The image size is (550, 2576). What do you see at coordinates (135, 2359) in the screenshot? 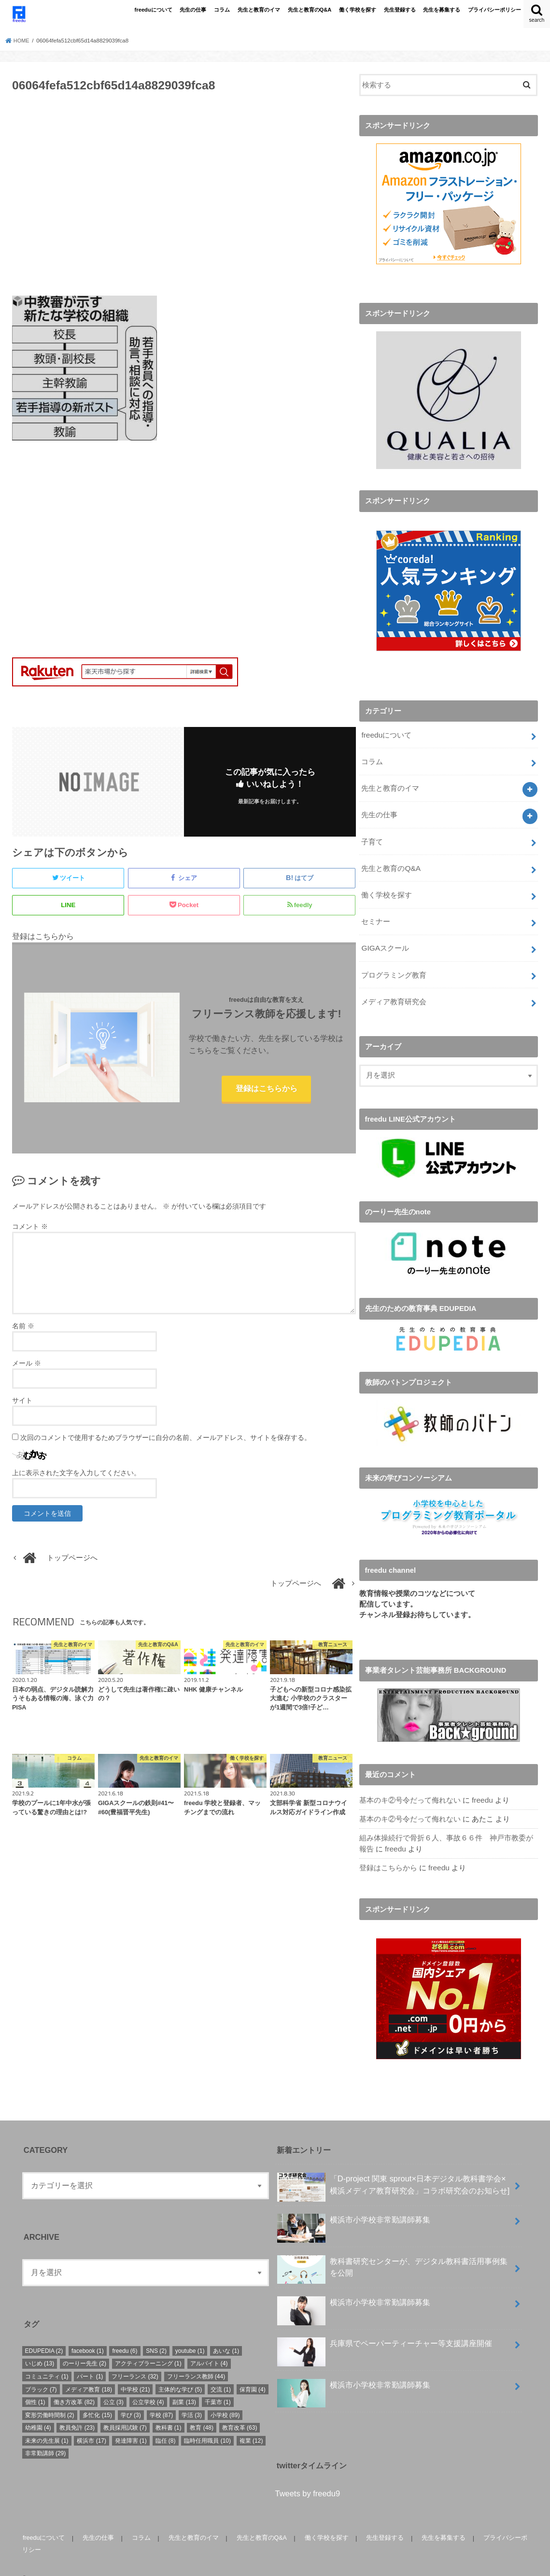
I see `フリーランス [フリーランス (32個の項目)]` at bounding box center [135, 2359].